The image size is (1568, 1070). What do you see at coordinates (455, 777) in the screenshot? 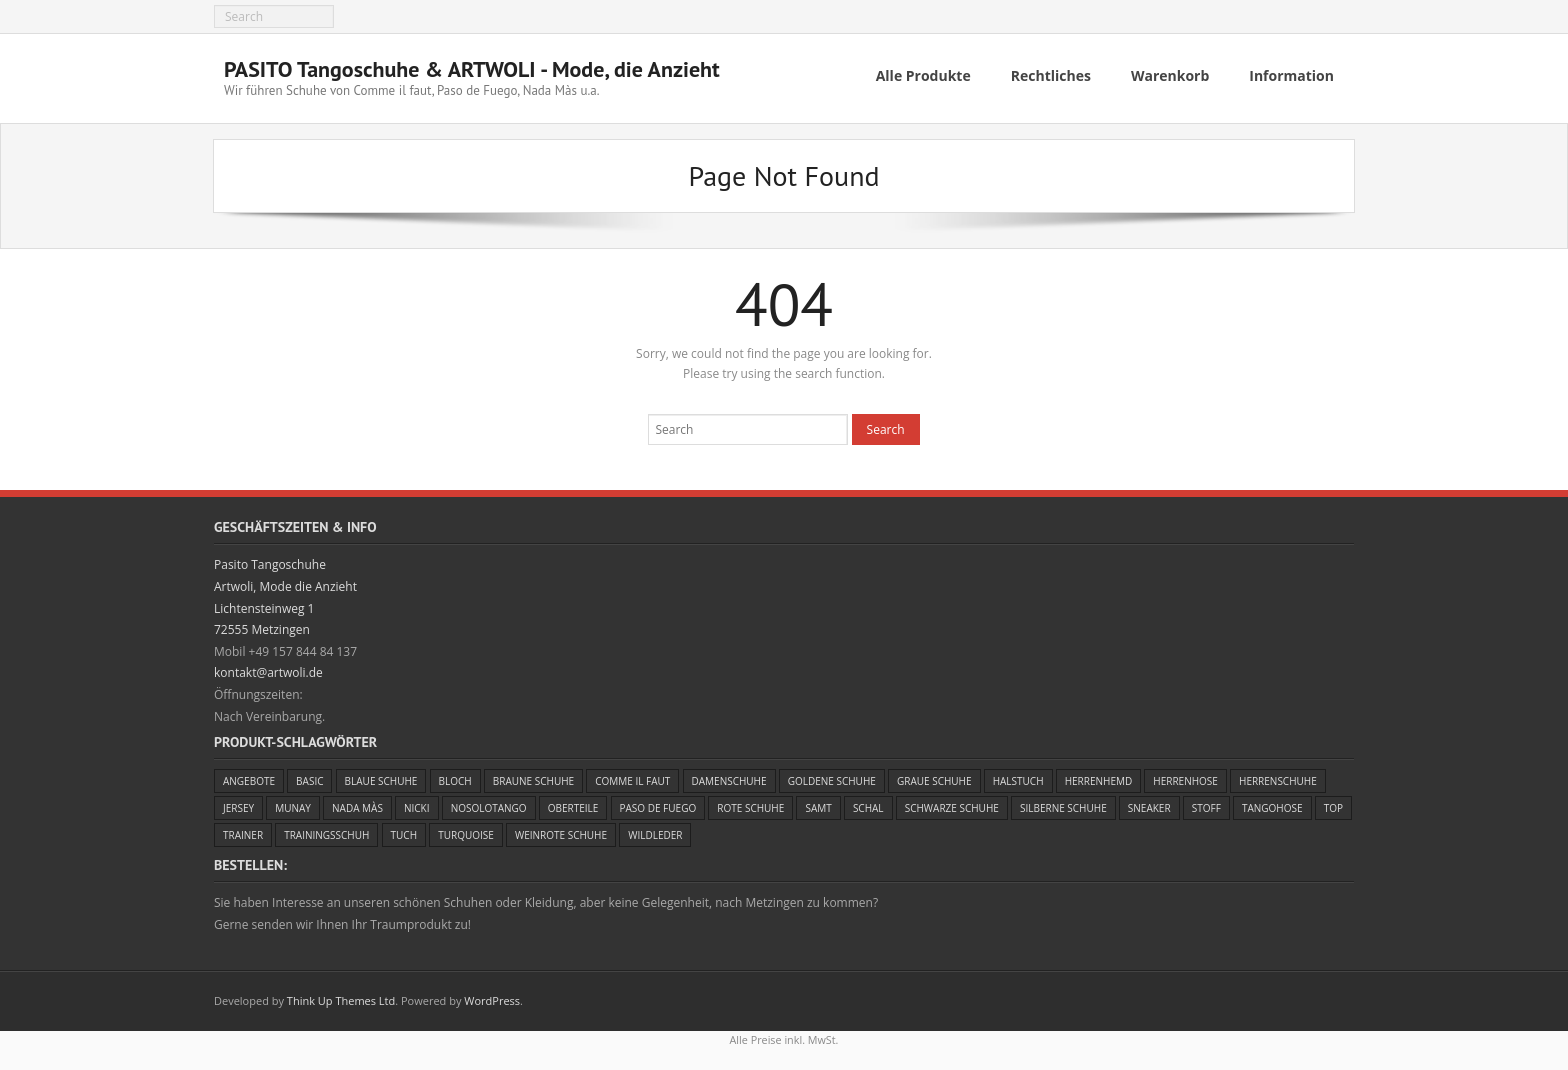
I see `Bloch [Bloch (2 Einträge)]` at bounding box center [455, 777].